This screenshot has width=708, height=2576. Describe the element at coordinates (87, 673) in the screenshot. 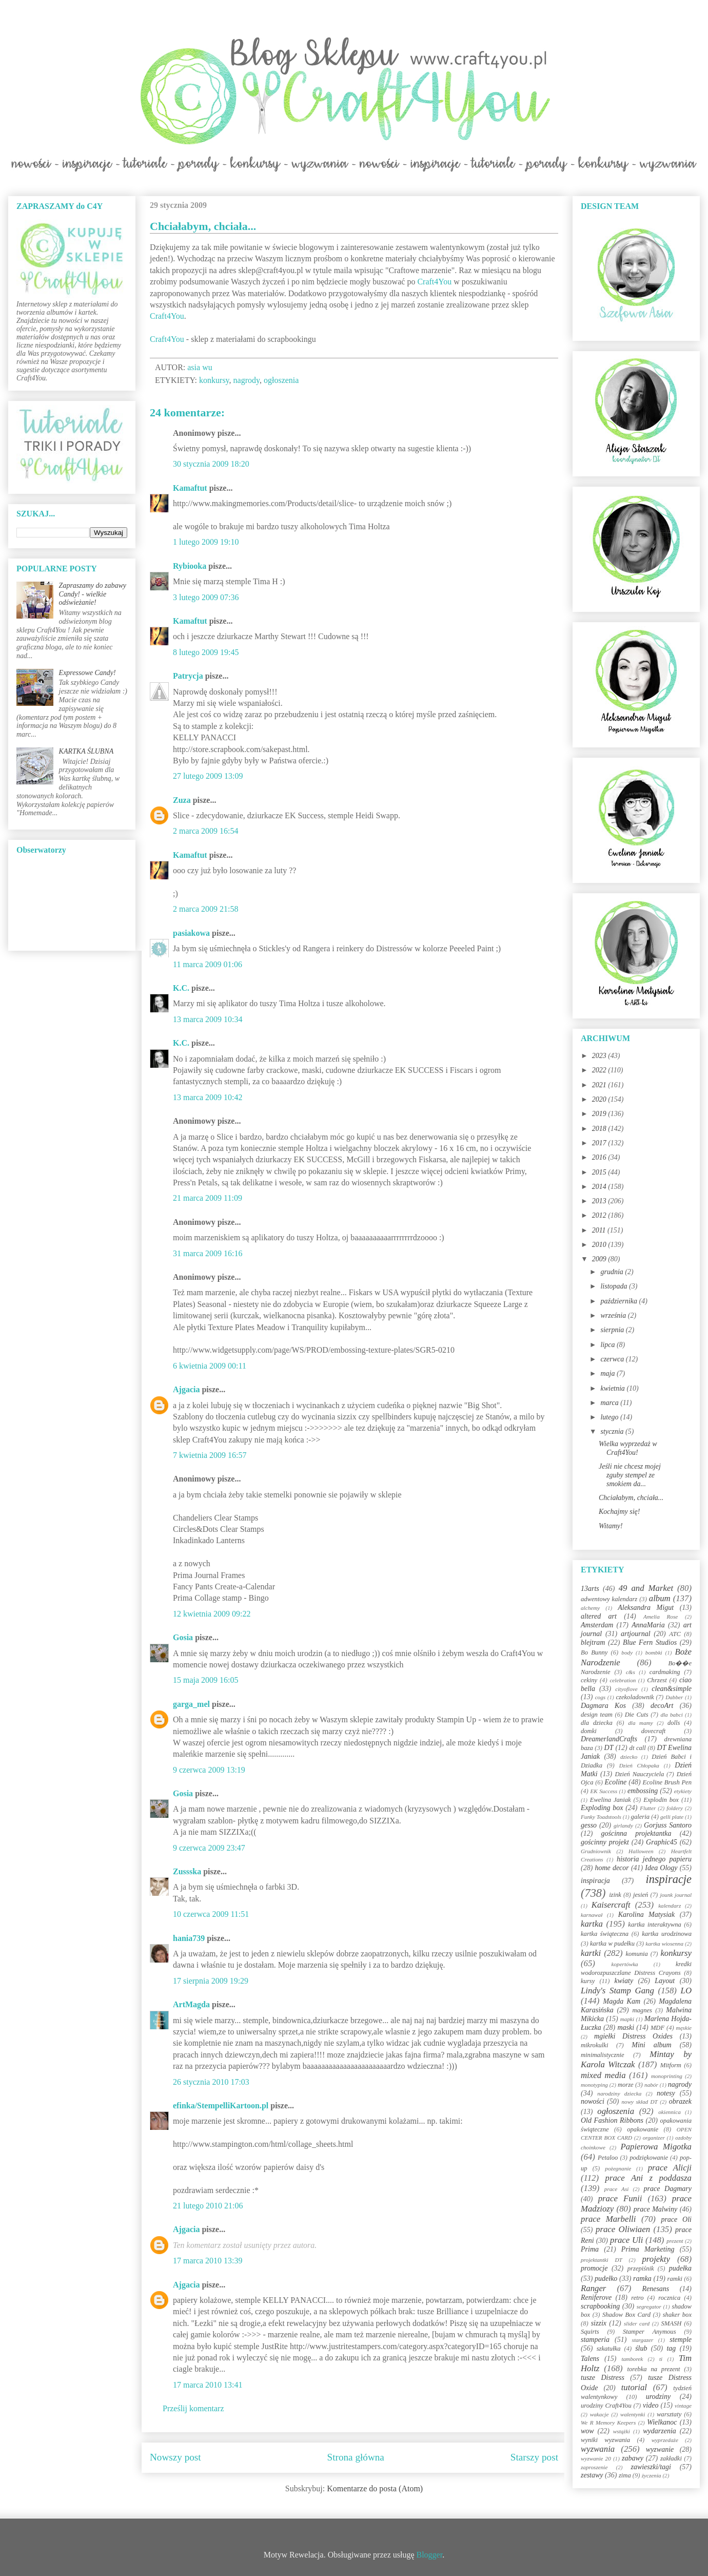

I see `Expressowe Candy!` at that location.